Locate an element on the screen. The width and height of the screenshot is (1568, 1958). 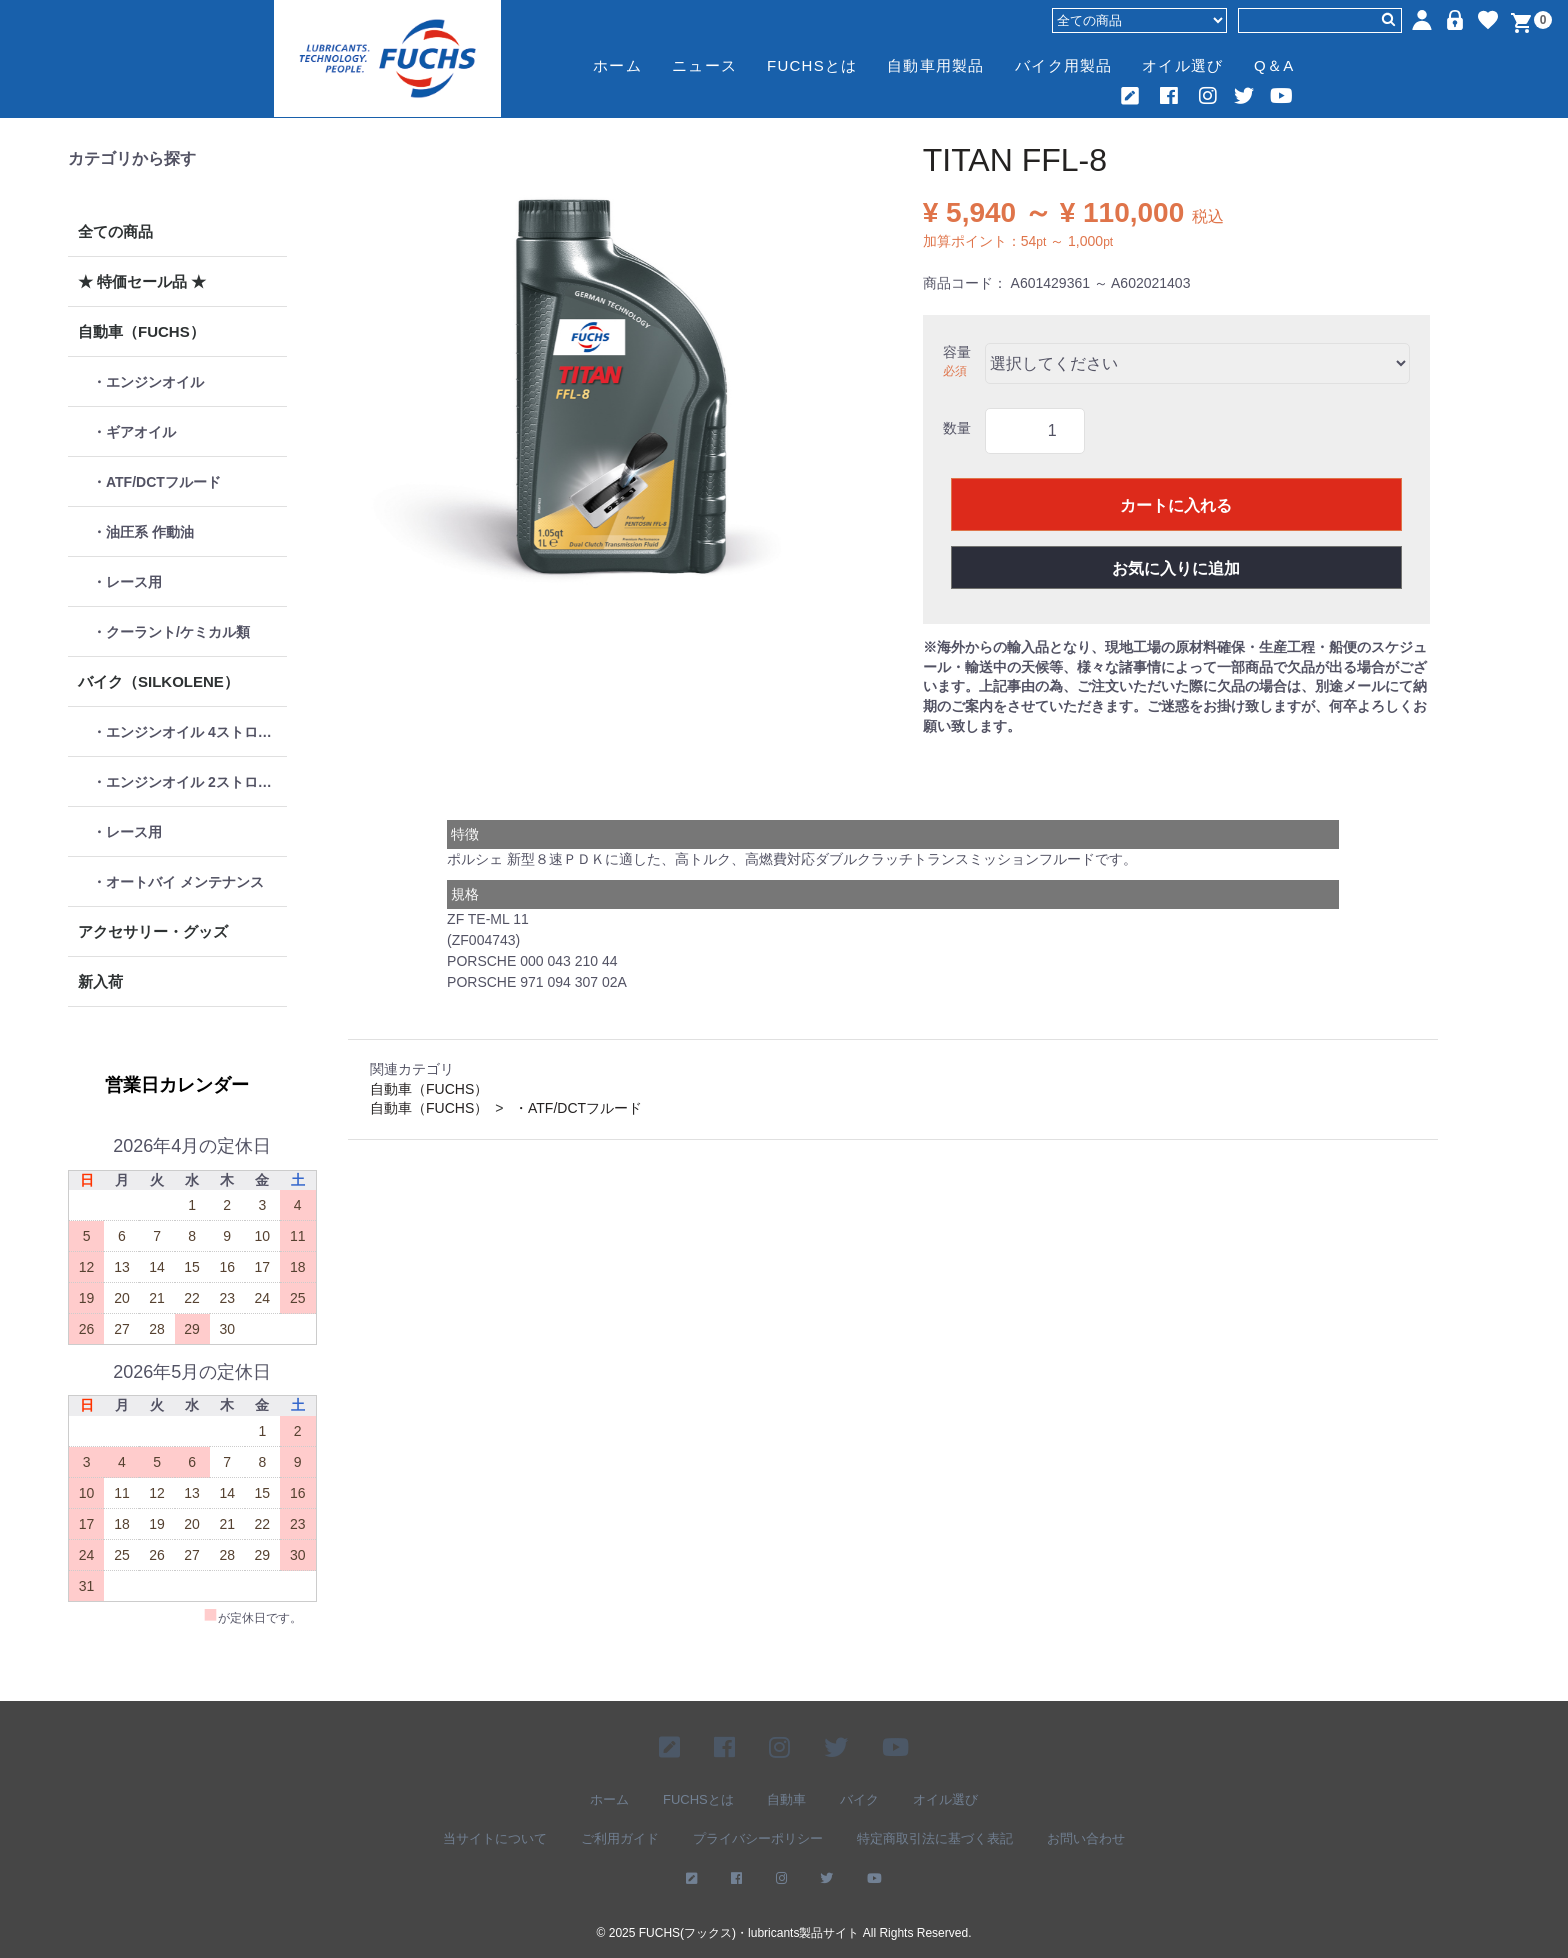
・ギアオイル is located at coordinates (134, 432).